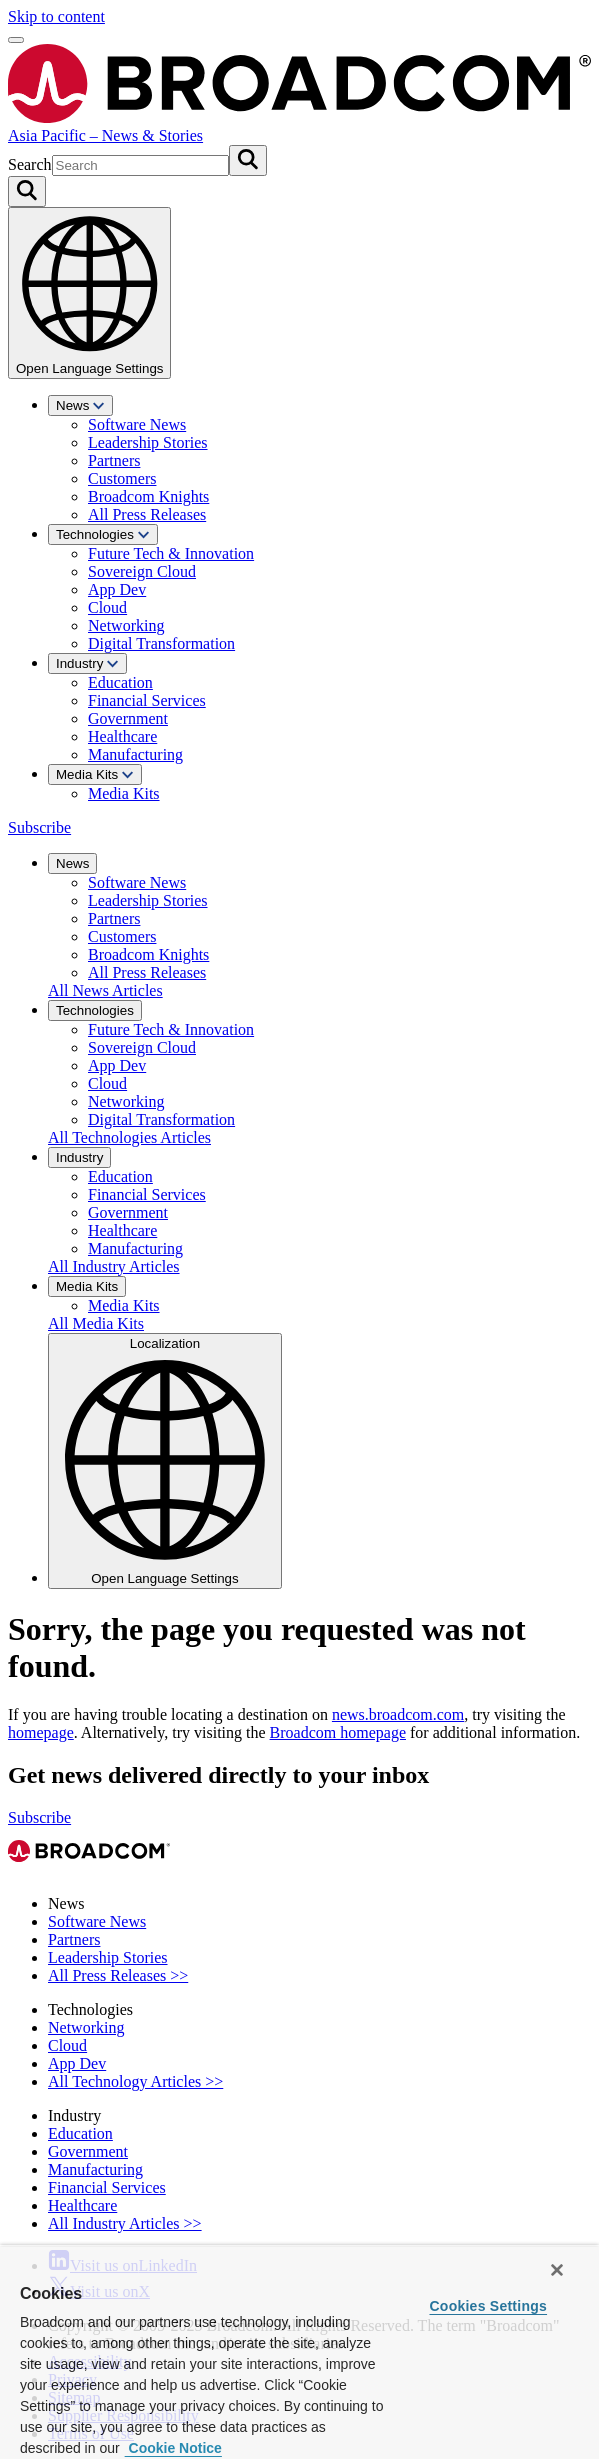  I want to click on homepage, so click(41, 1732).